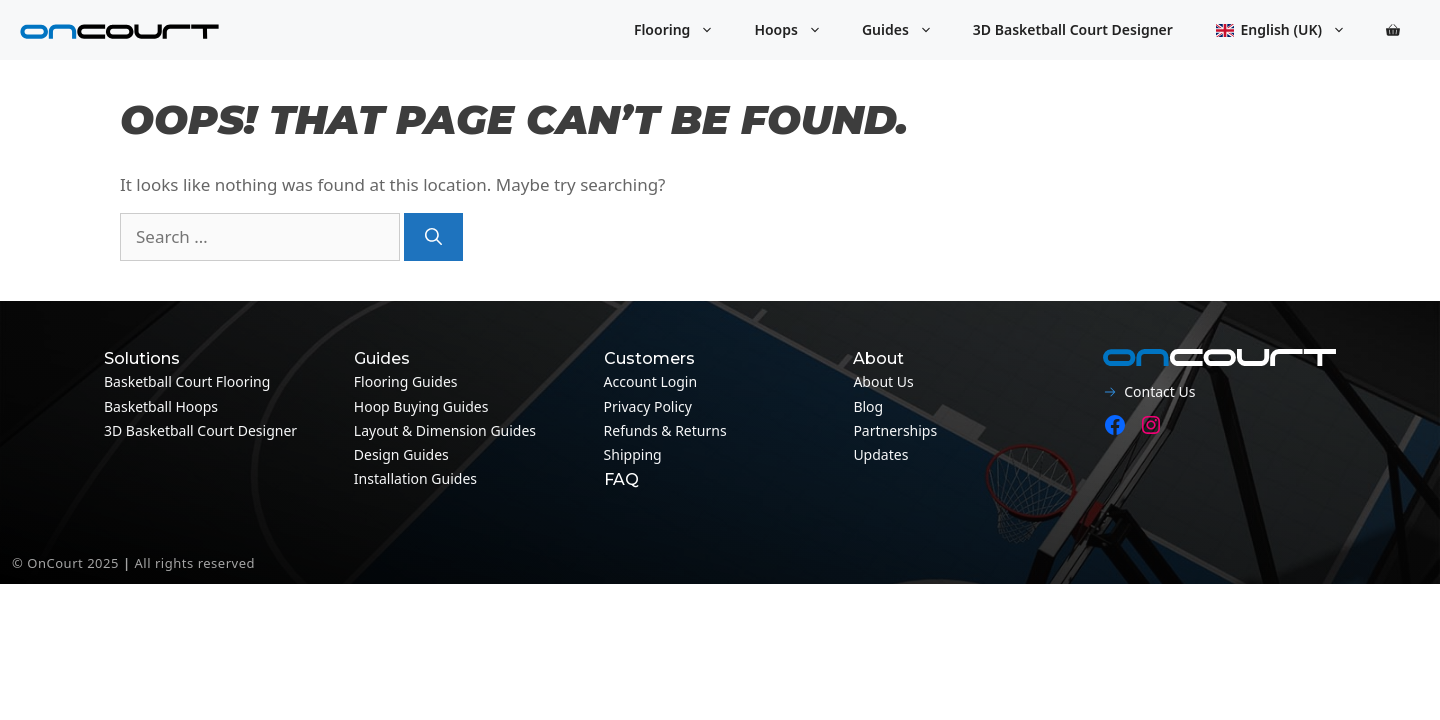 This screenshot has height=720, width=1440. Describe the element at coordinates (187, 381) in the screenshot. I see `Basketball Court Flooring` at that location.